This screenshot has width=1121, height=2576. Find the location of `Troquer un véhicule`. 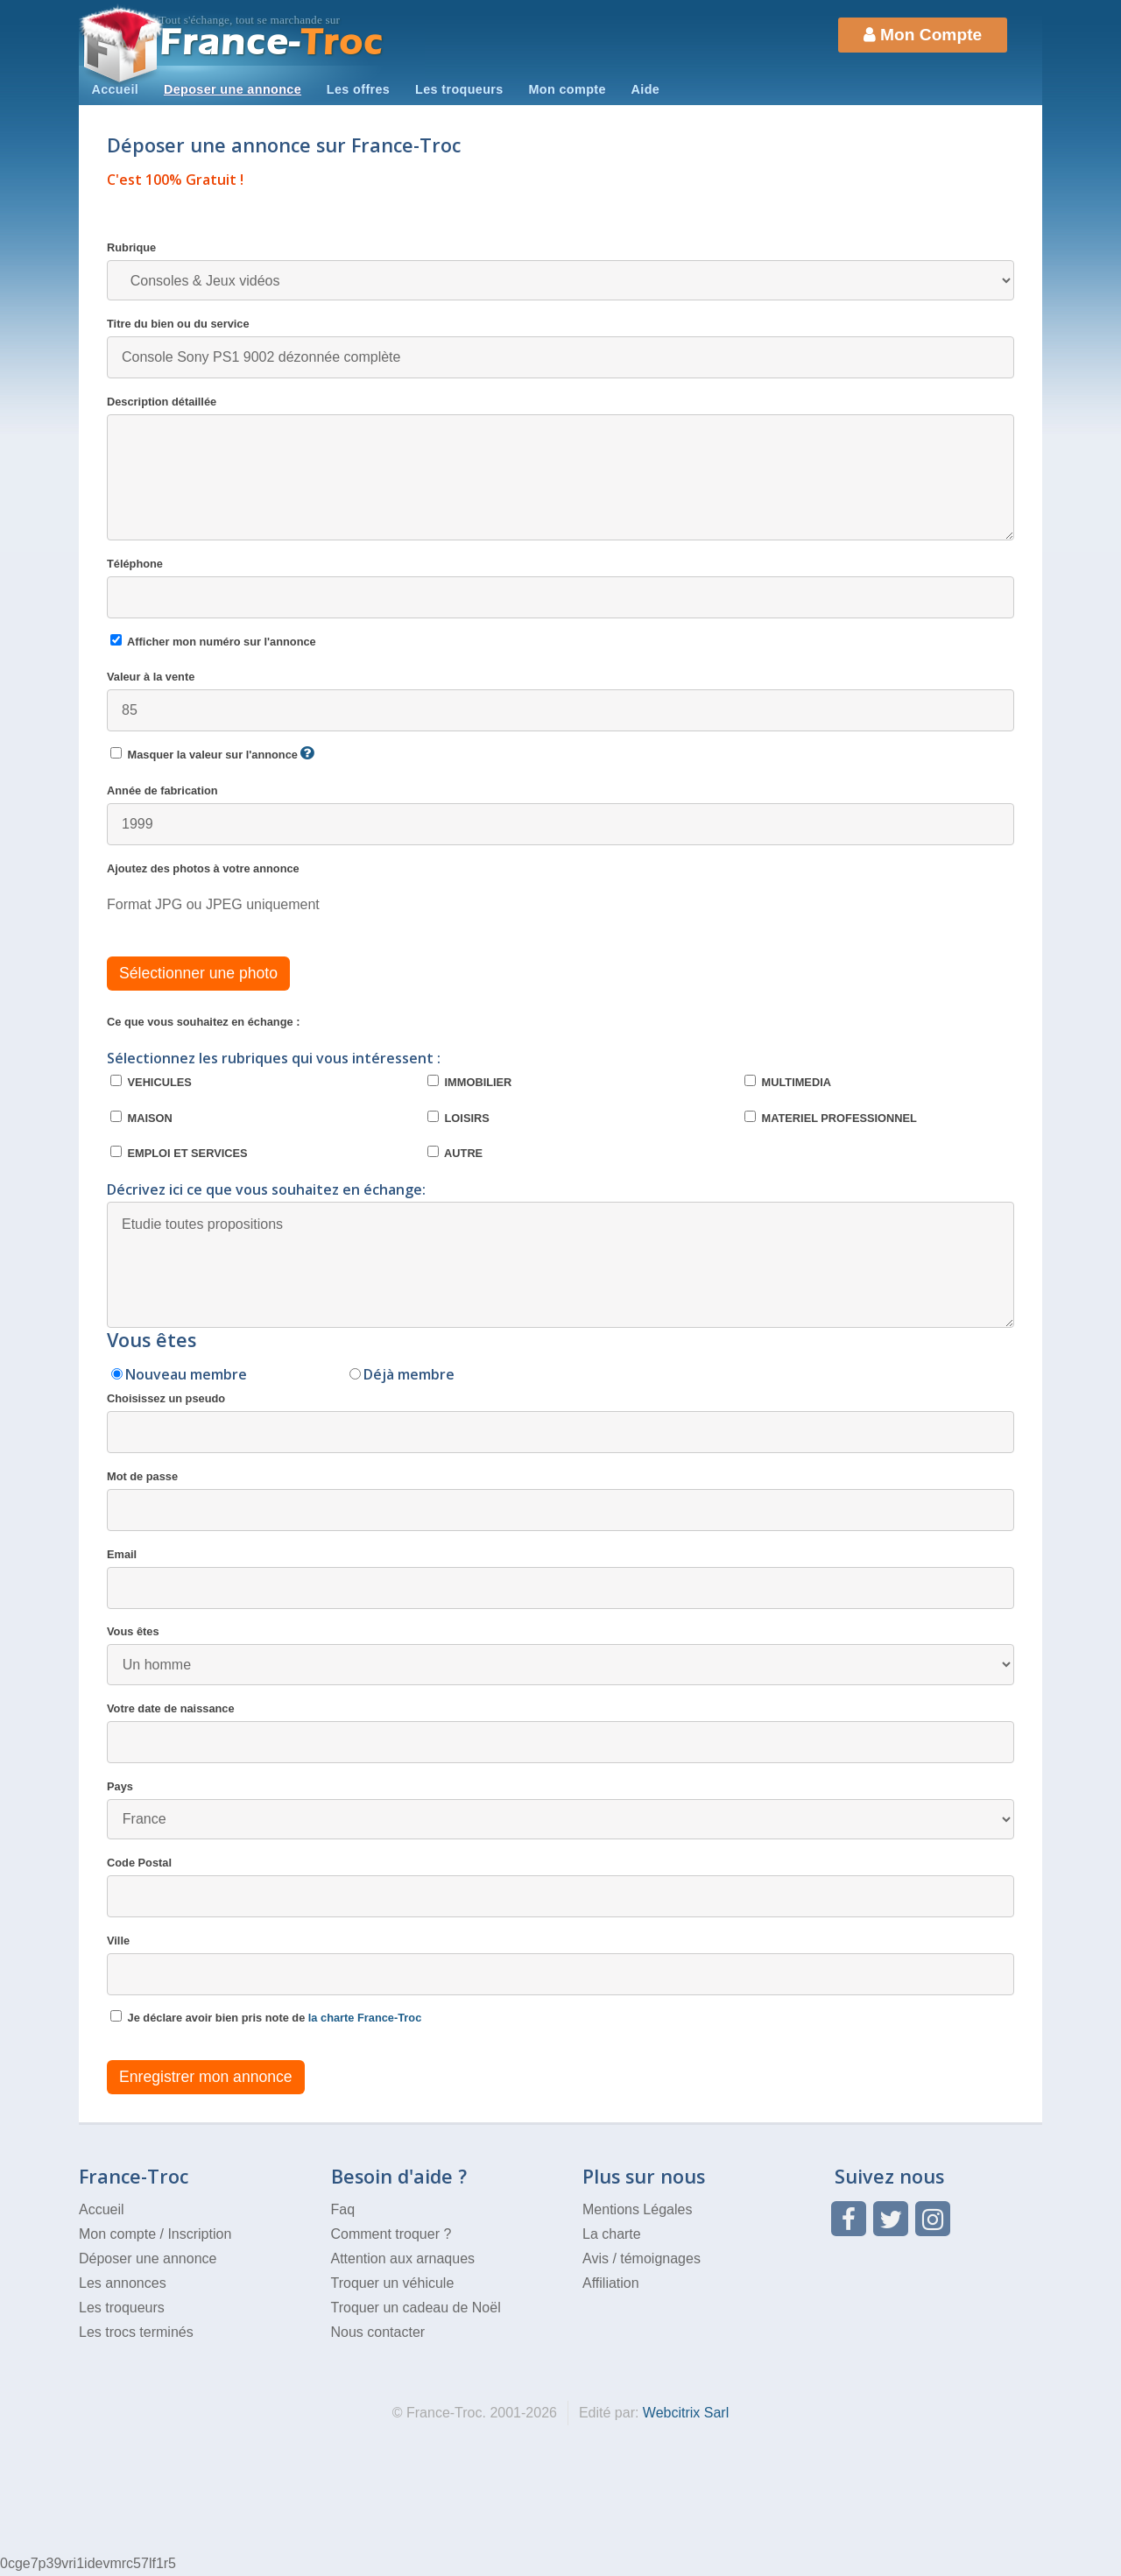

Troquer un véhicule is located at coordinates (393, 2283).